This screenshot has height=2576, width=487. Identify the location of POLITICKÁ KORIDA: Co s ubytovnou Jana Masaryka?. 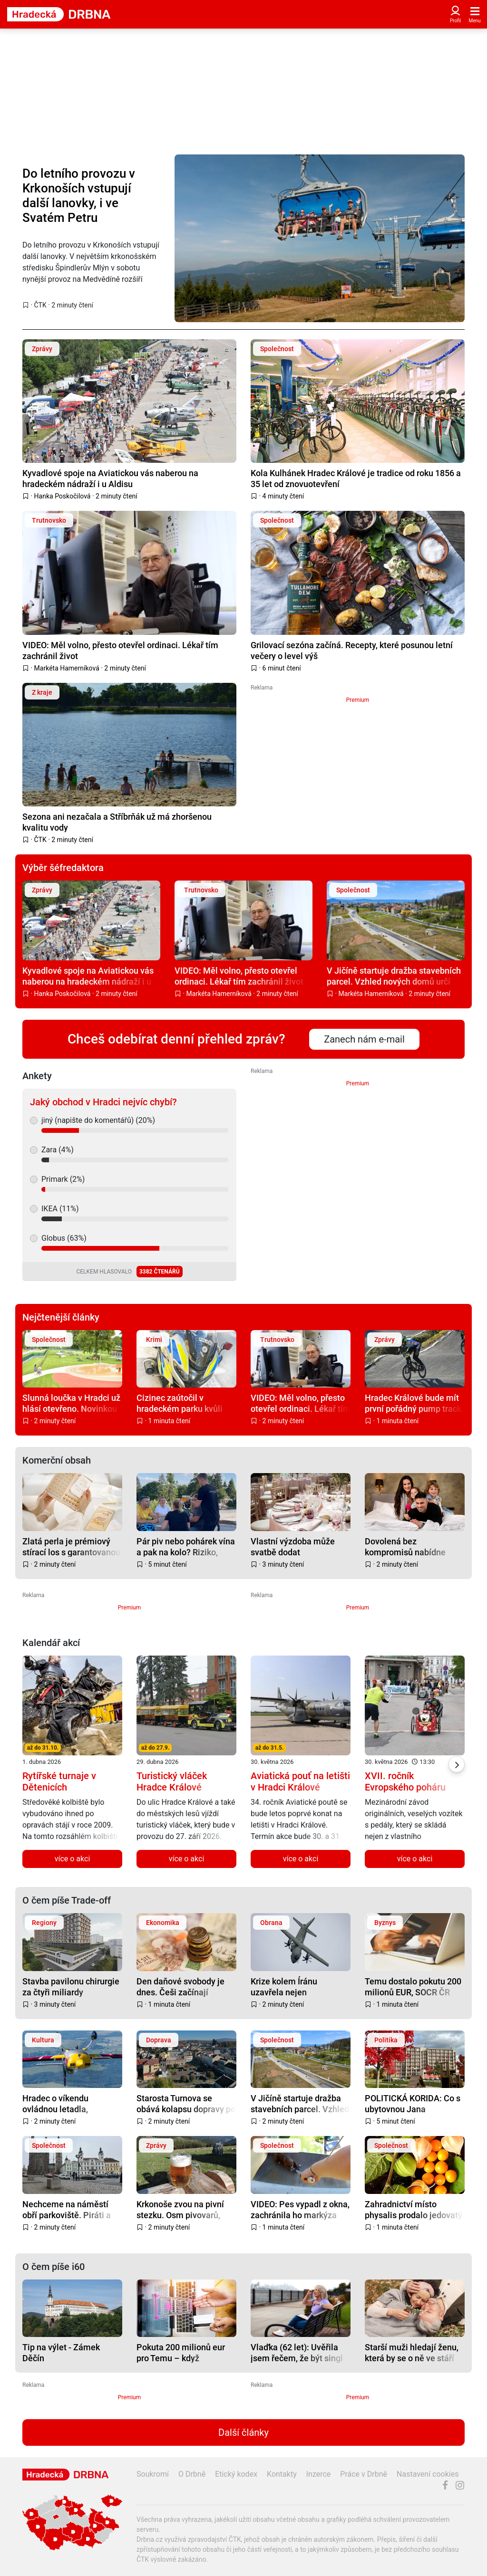
(412, 2103).